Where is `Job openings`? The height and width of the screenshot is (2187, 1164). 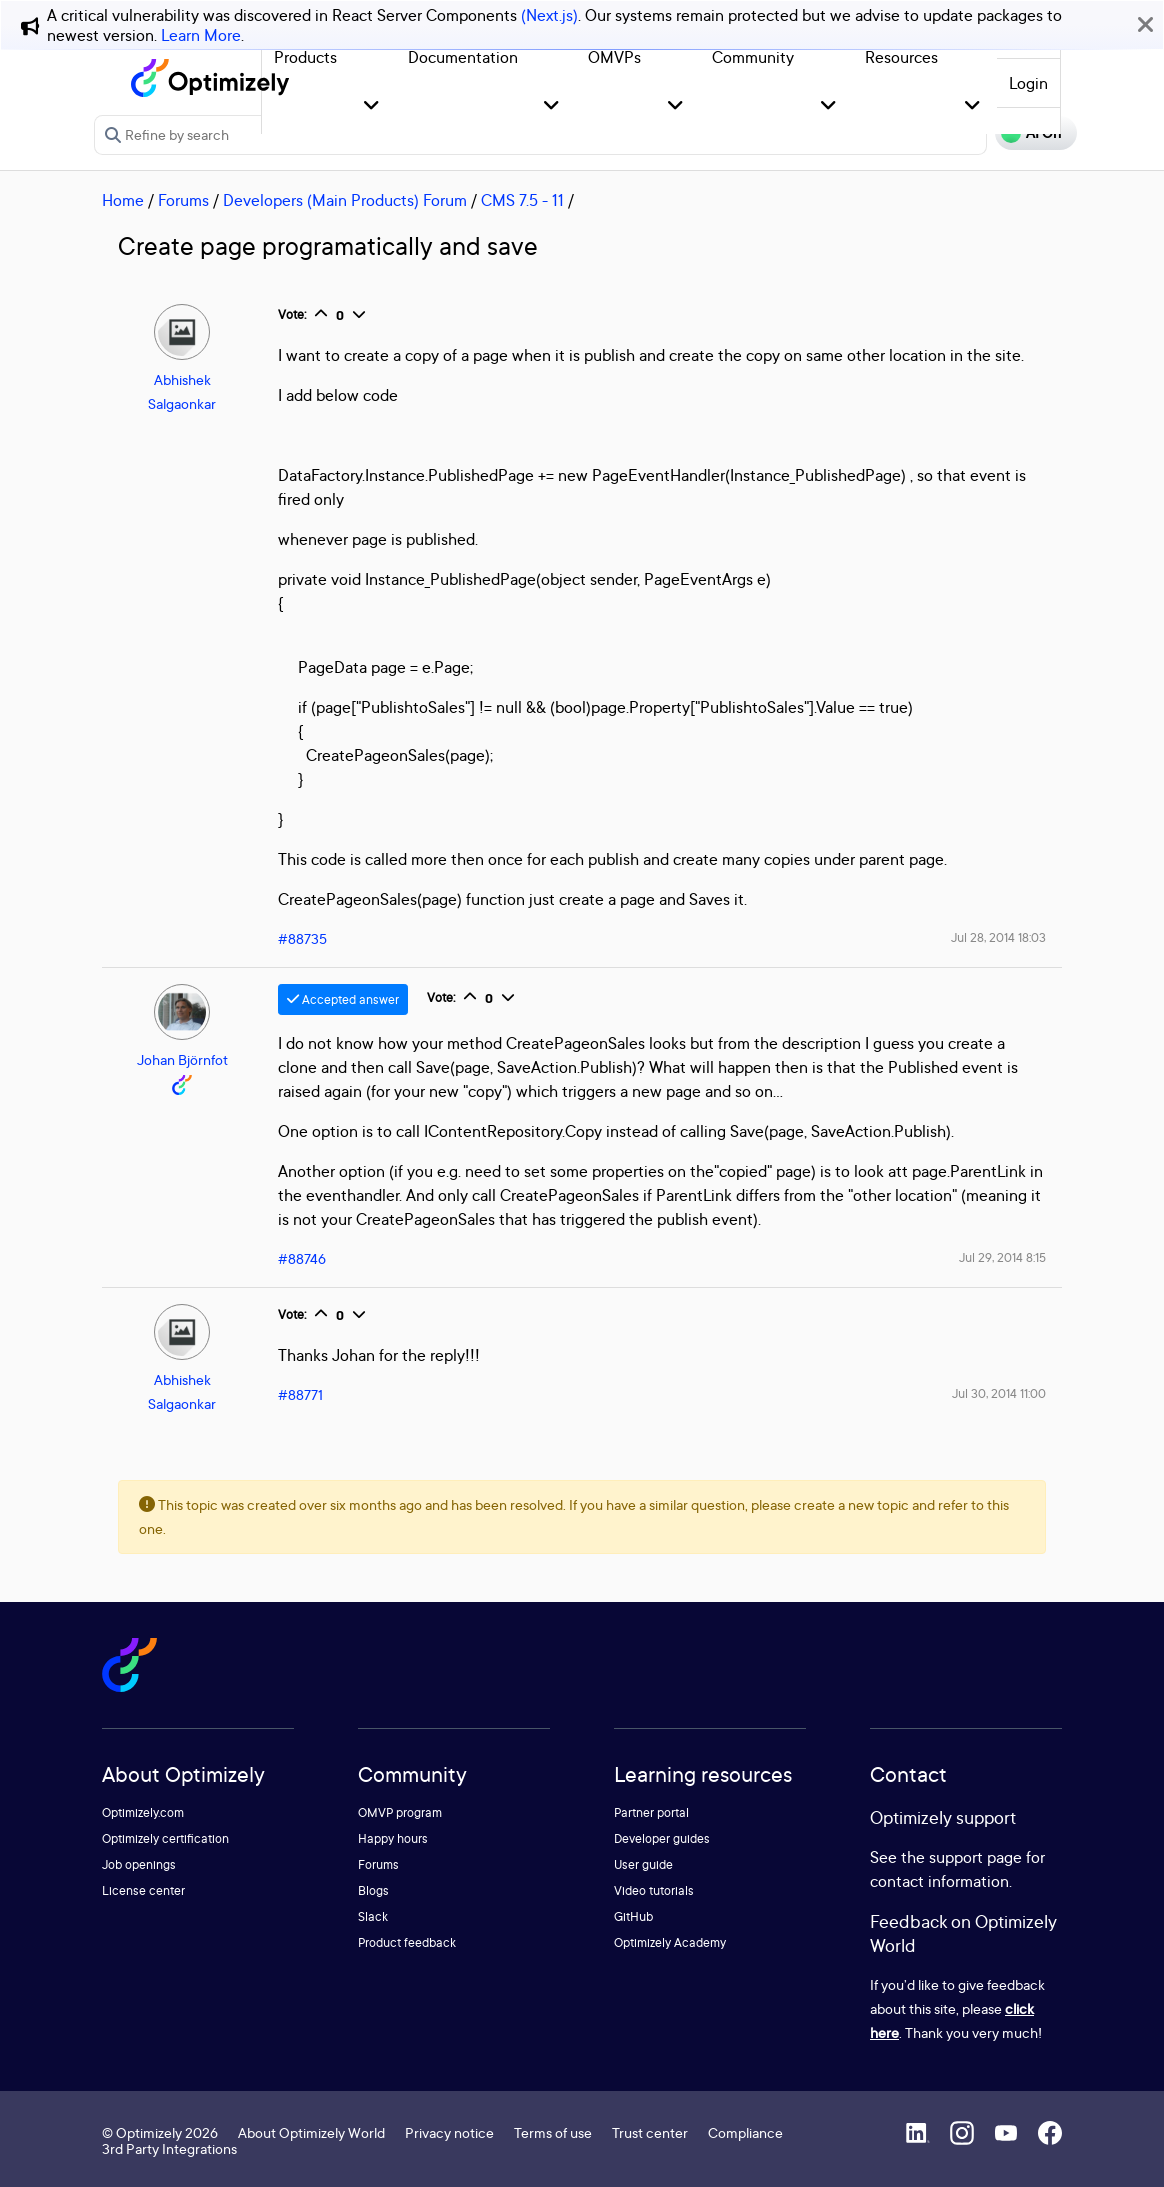 Job openings is located at coordinates (139, 1864).